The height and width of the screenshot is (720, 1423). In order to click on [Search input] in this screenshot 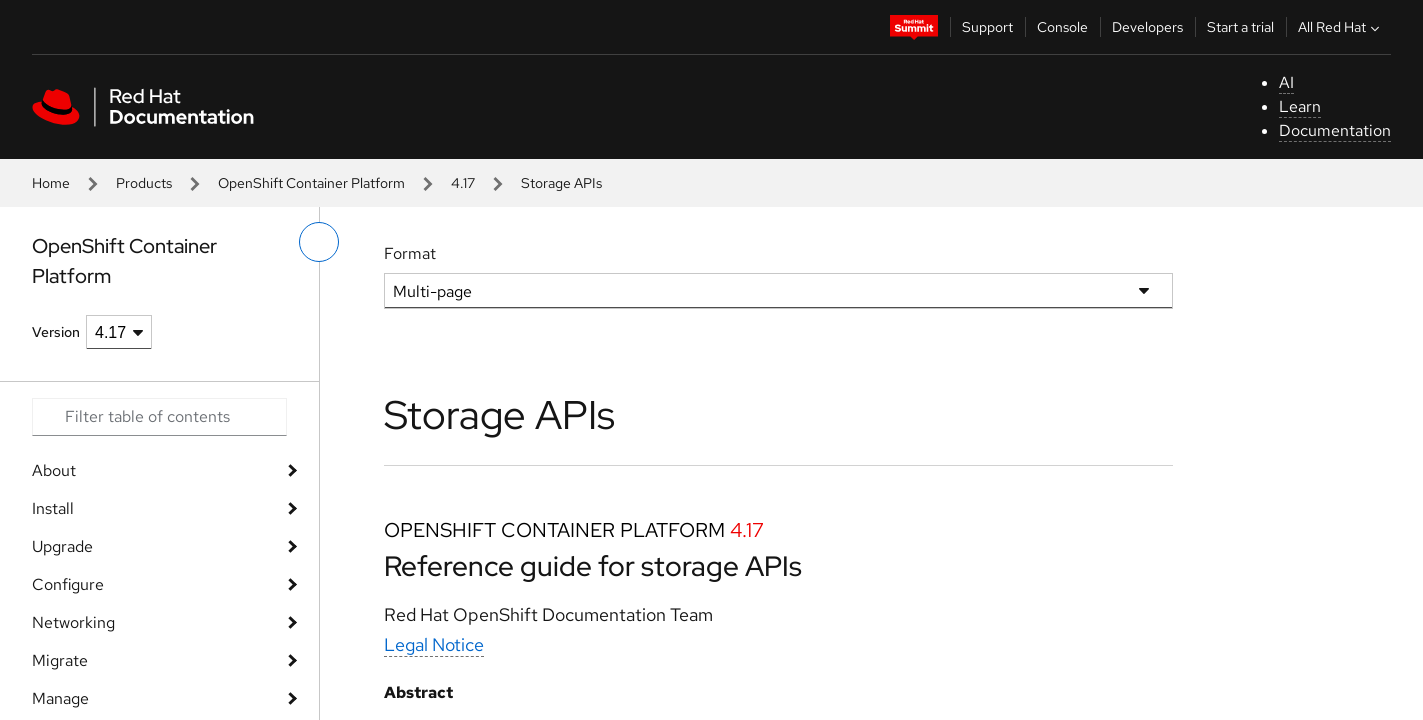, I will do `click(159, 417)`.